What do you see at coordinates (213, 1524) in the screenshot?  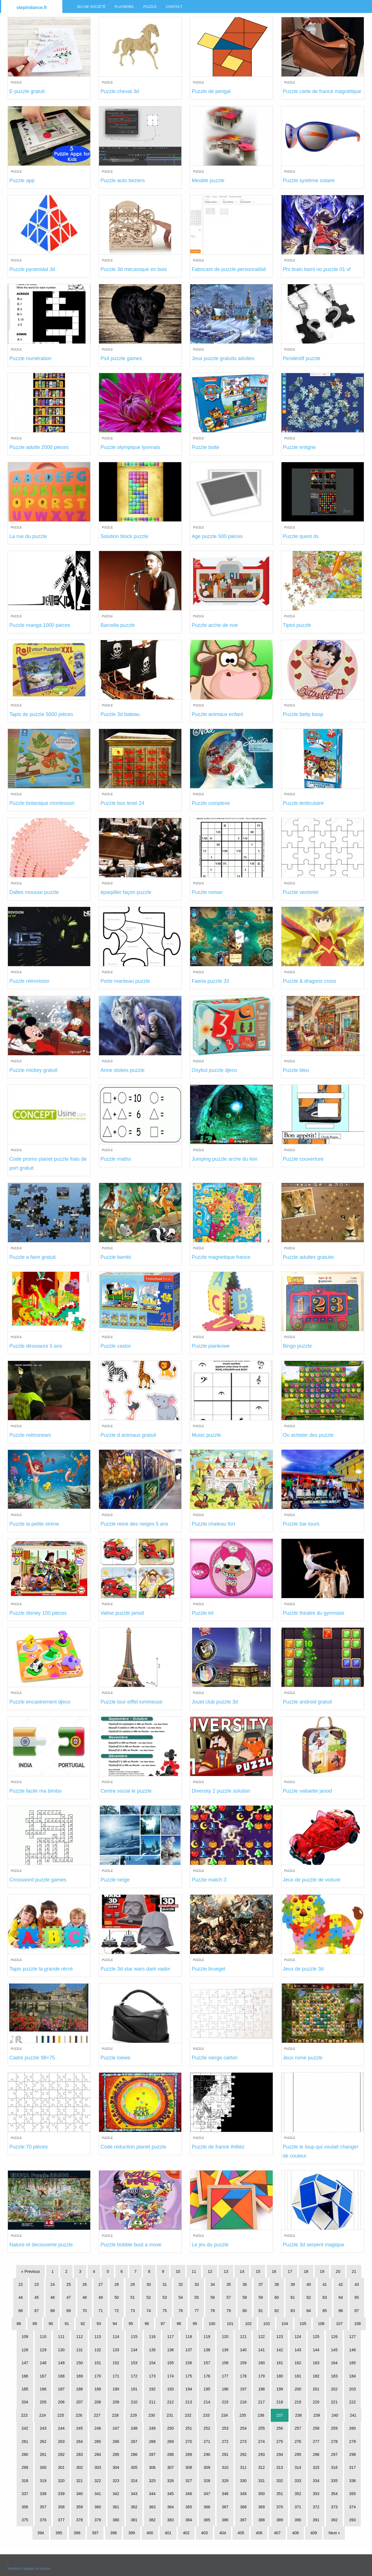 I see `Puzzle chateau fort` at bounding box center [213, 1524].